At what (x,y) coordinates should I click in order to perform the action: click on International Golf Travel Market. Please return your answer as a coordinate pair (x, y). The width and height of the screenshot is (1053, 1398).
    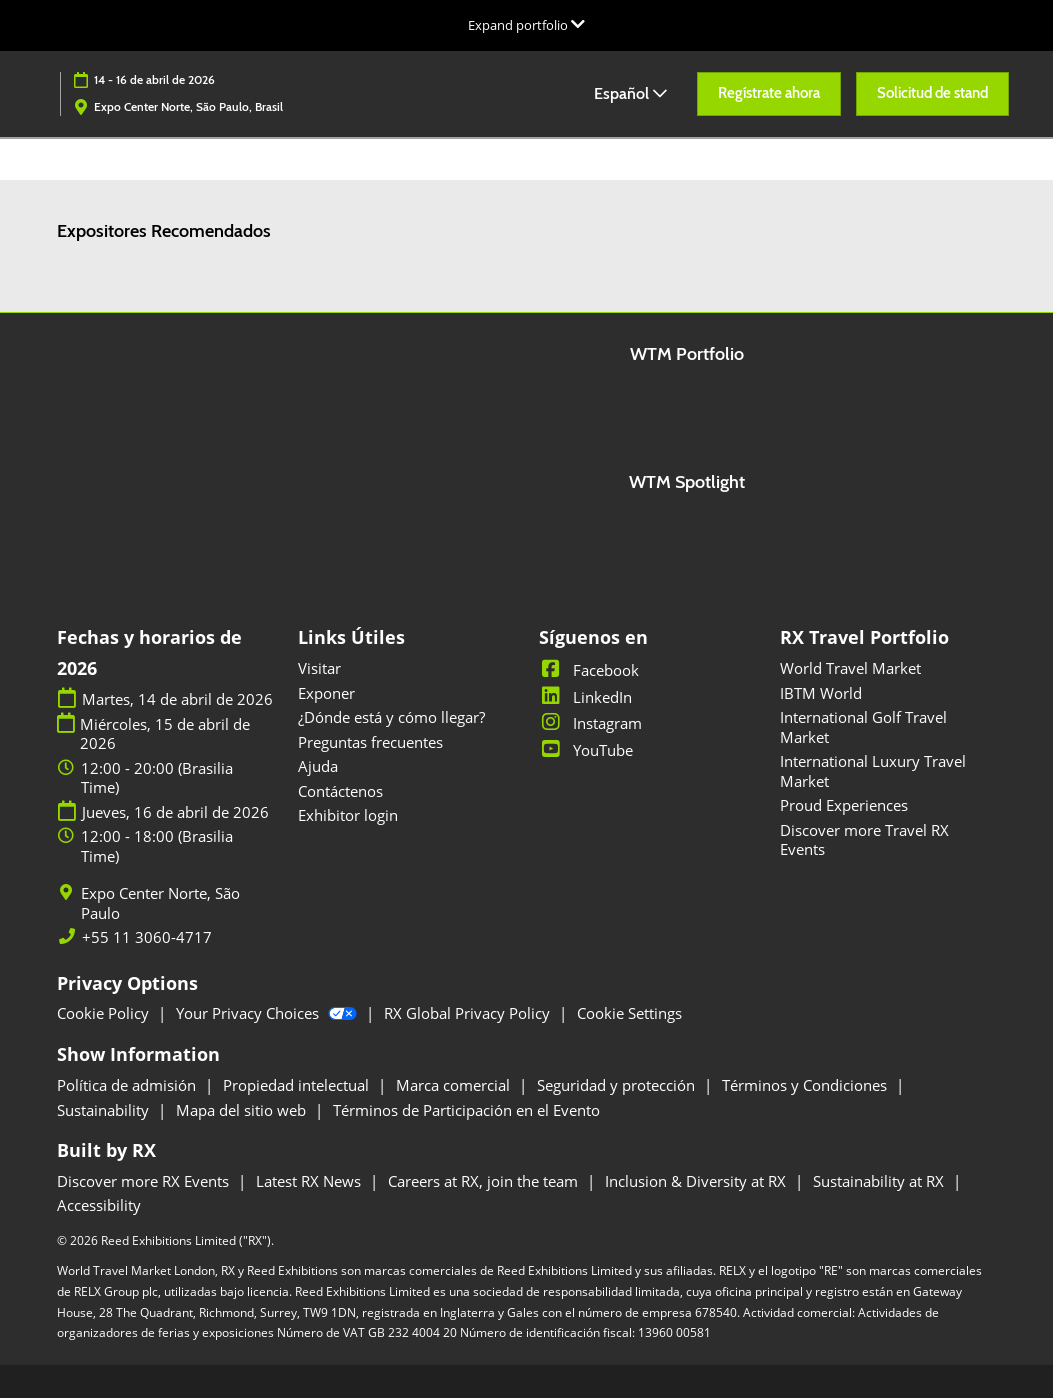
    Looking at the image, I should click on (863, 727).